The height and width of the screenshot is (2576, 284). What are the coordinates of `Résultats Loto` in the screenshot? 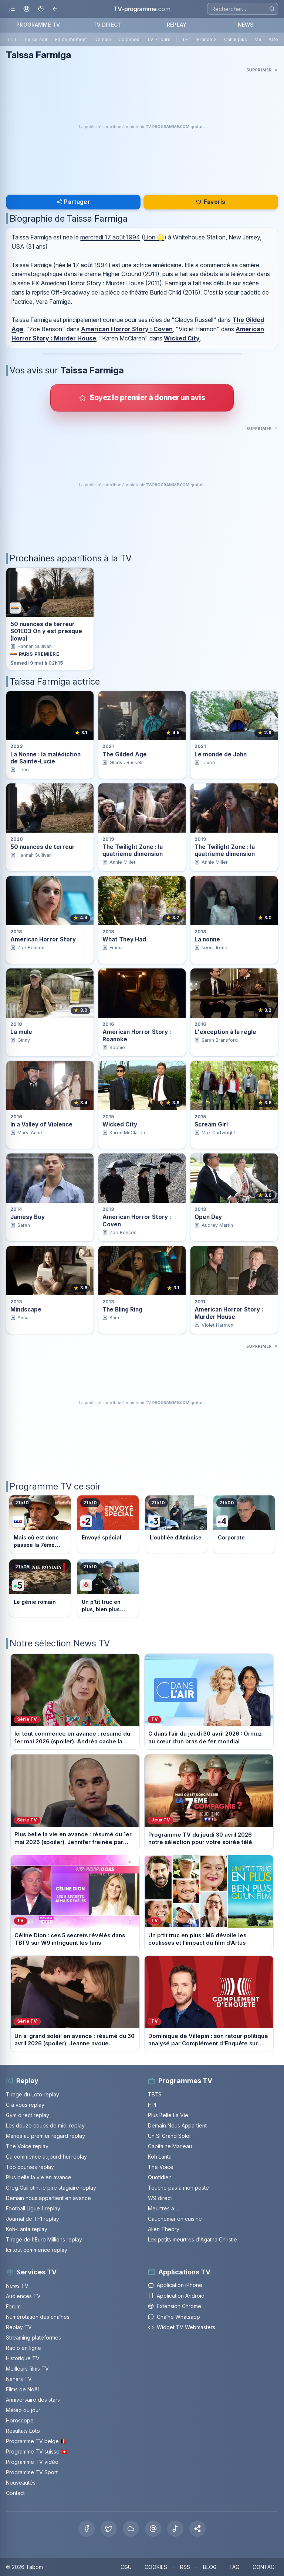 It's located at (23, 2431).